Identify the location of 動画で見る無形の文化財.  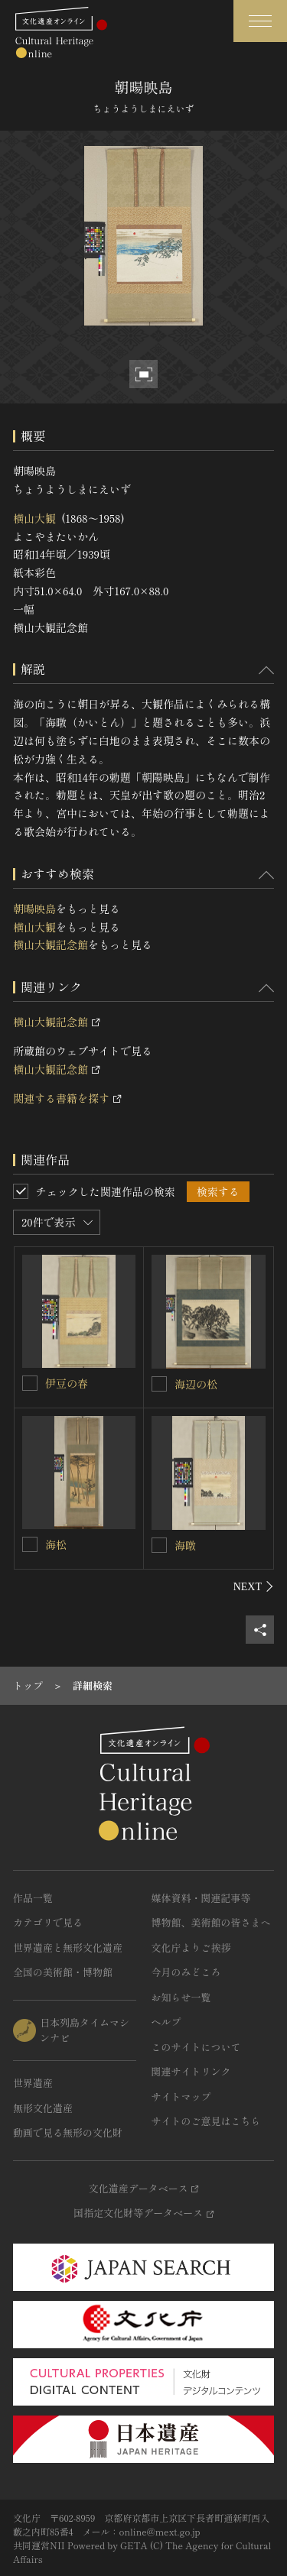
(67, 2132).